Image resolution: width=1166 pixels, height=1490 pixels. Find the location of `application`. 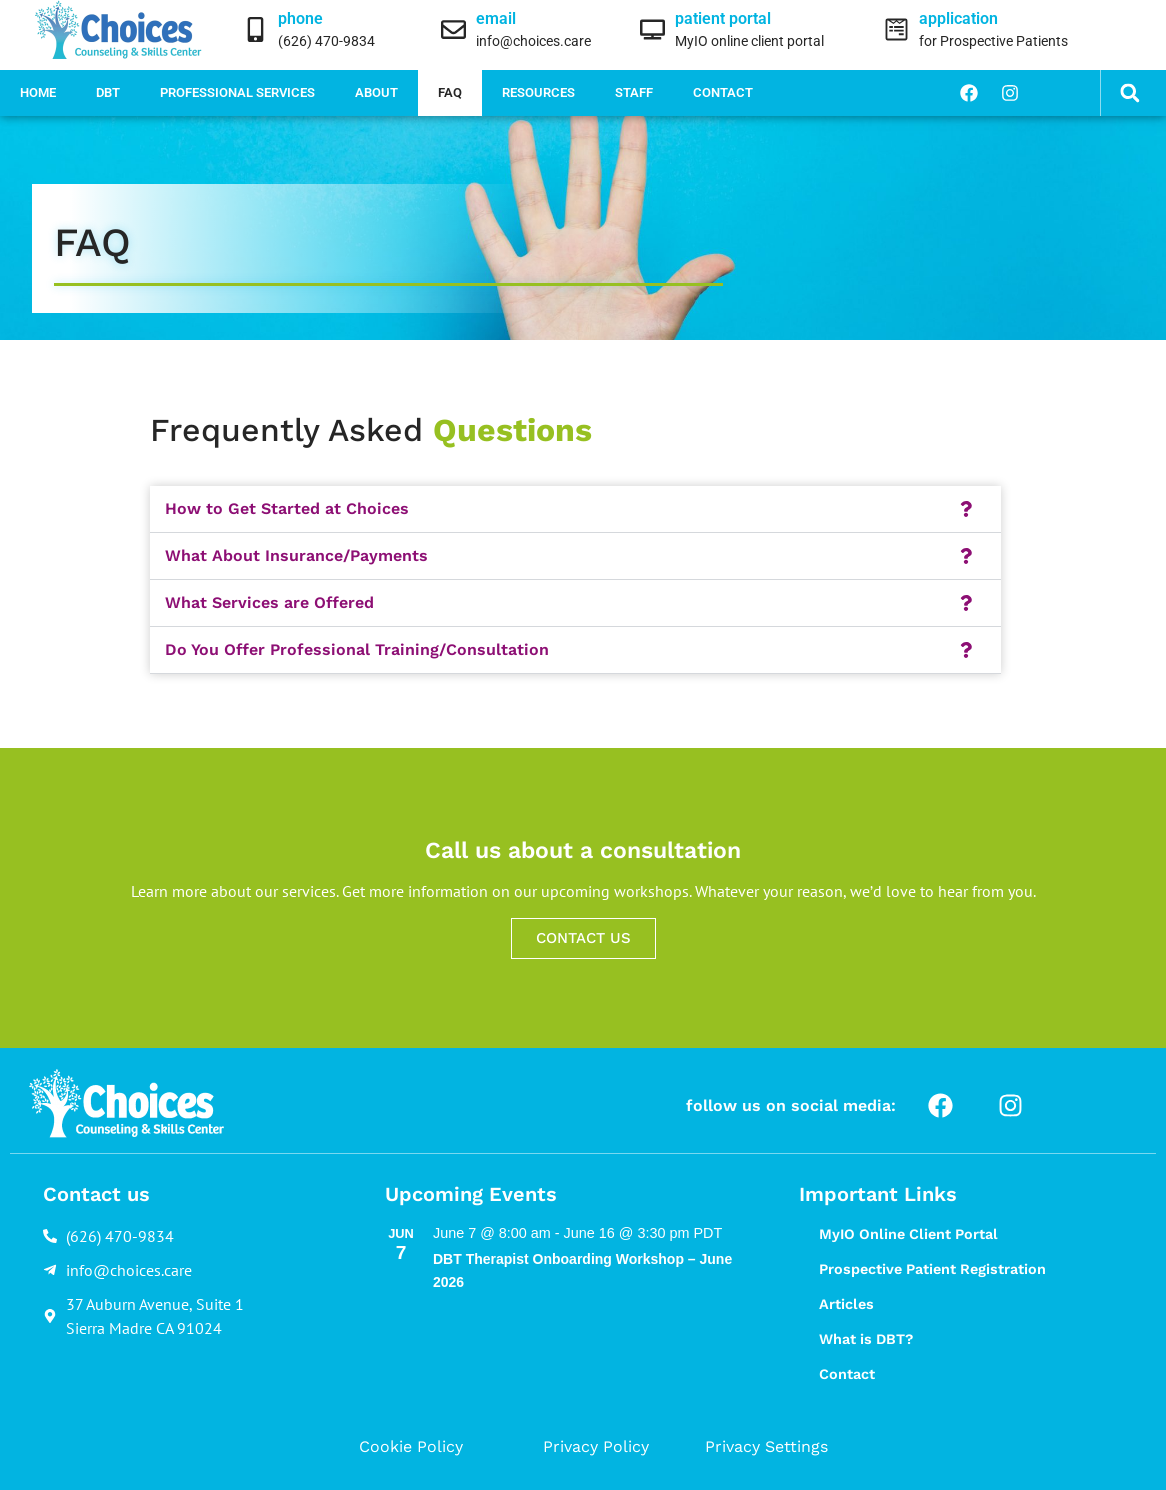

application is located at coordinates (958, 18).